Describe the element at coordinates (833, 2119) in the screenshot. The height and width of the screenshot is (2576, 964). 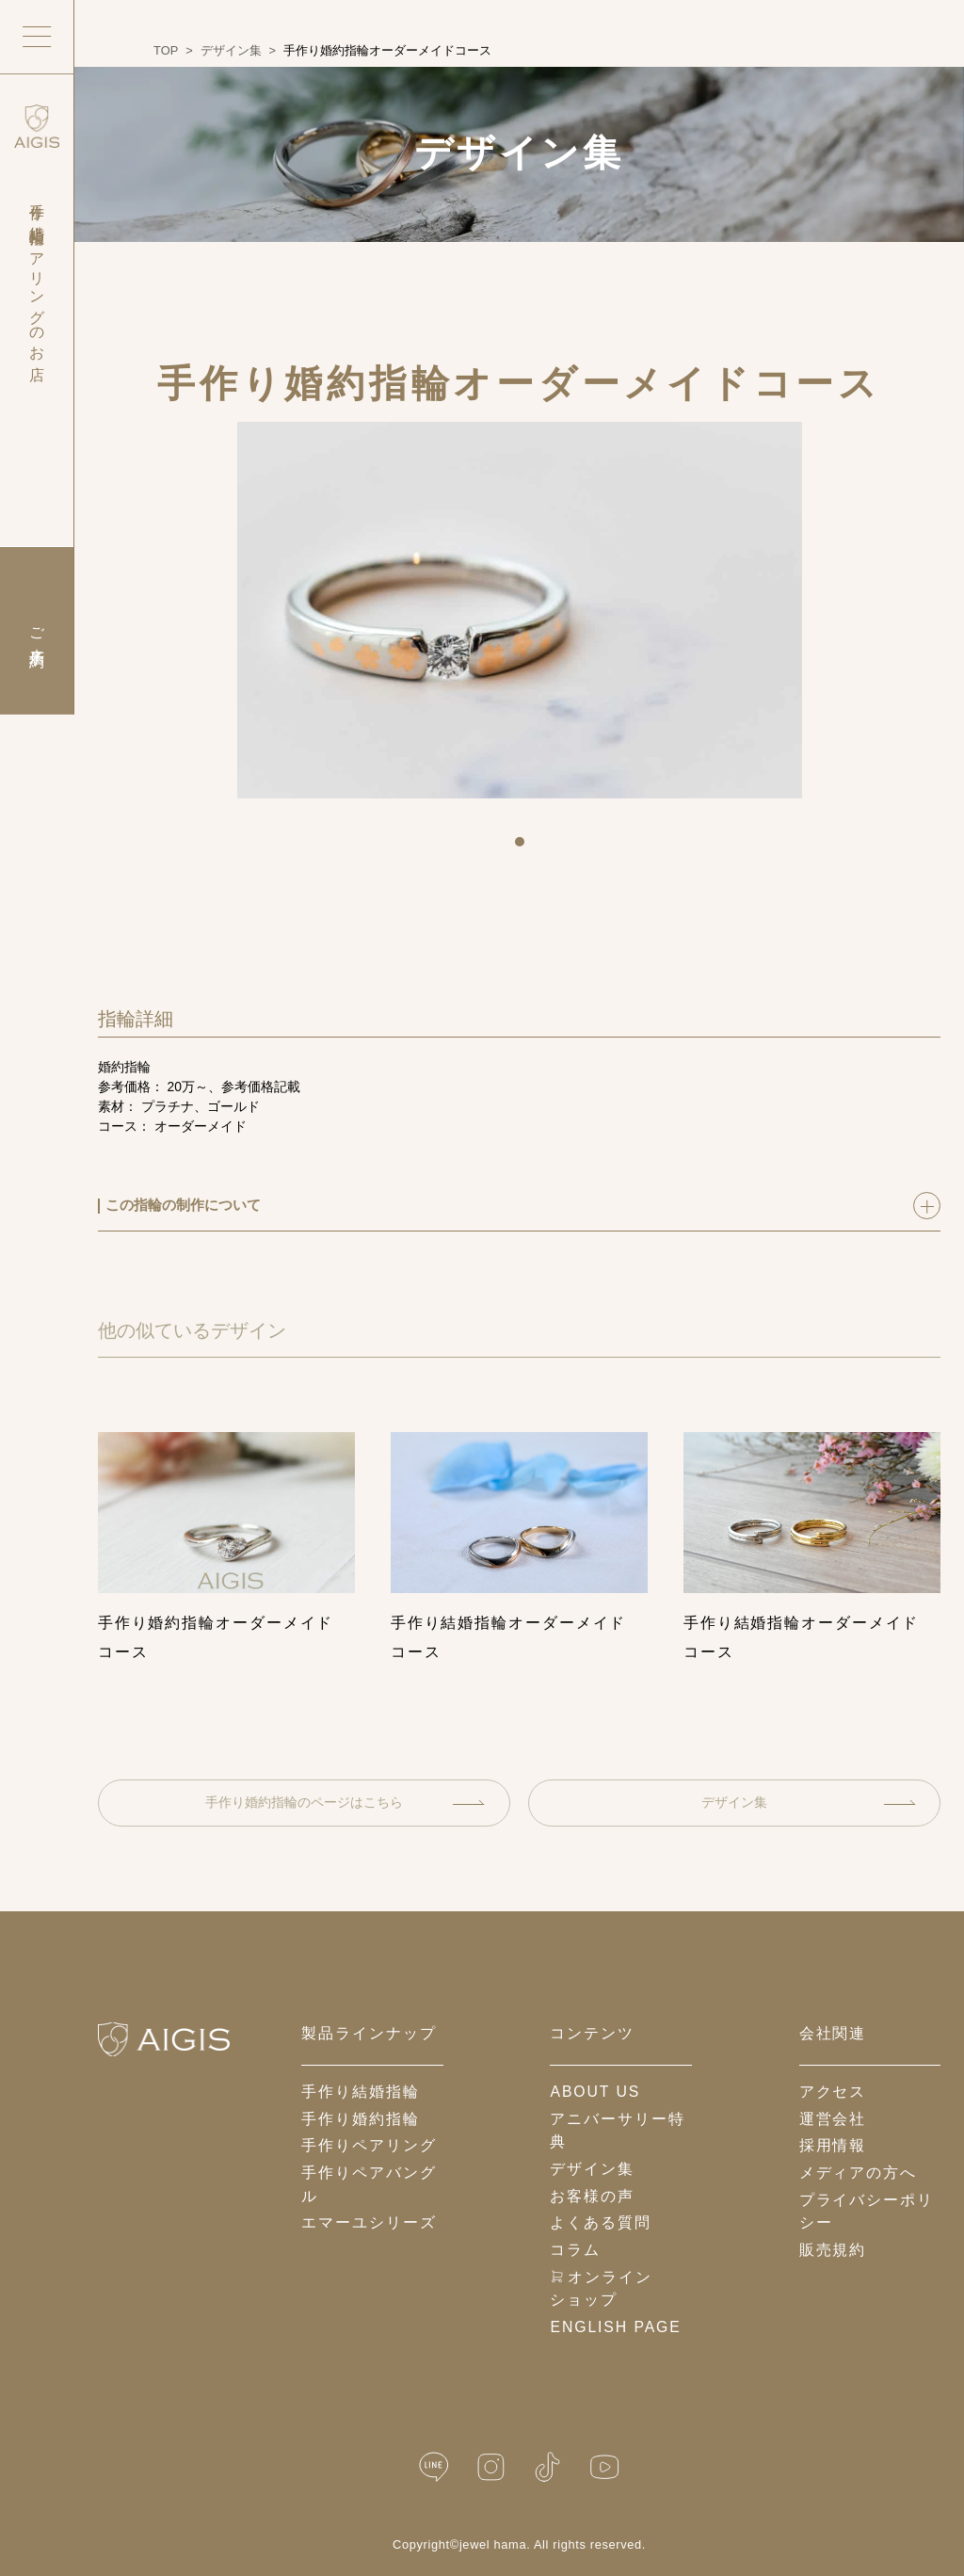
I see `運営会社` at that location.